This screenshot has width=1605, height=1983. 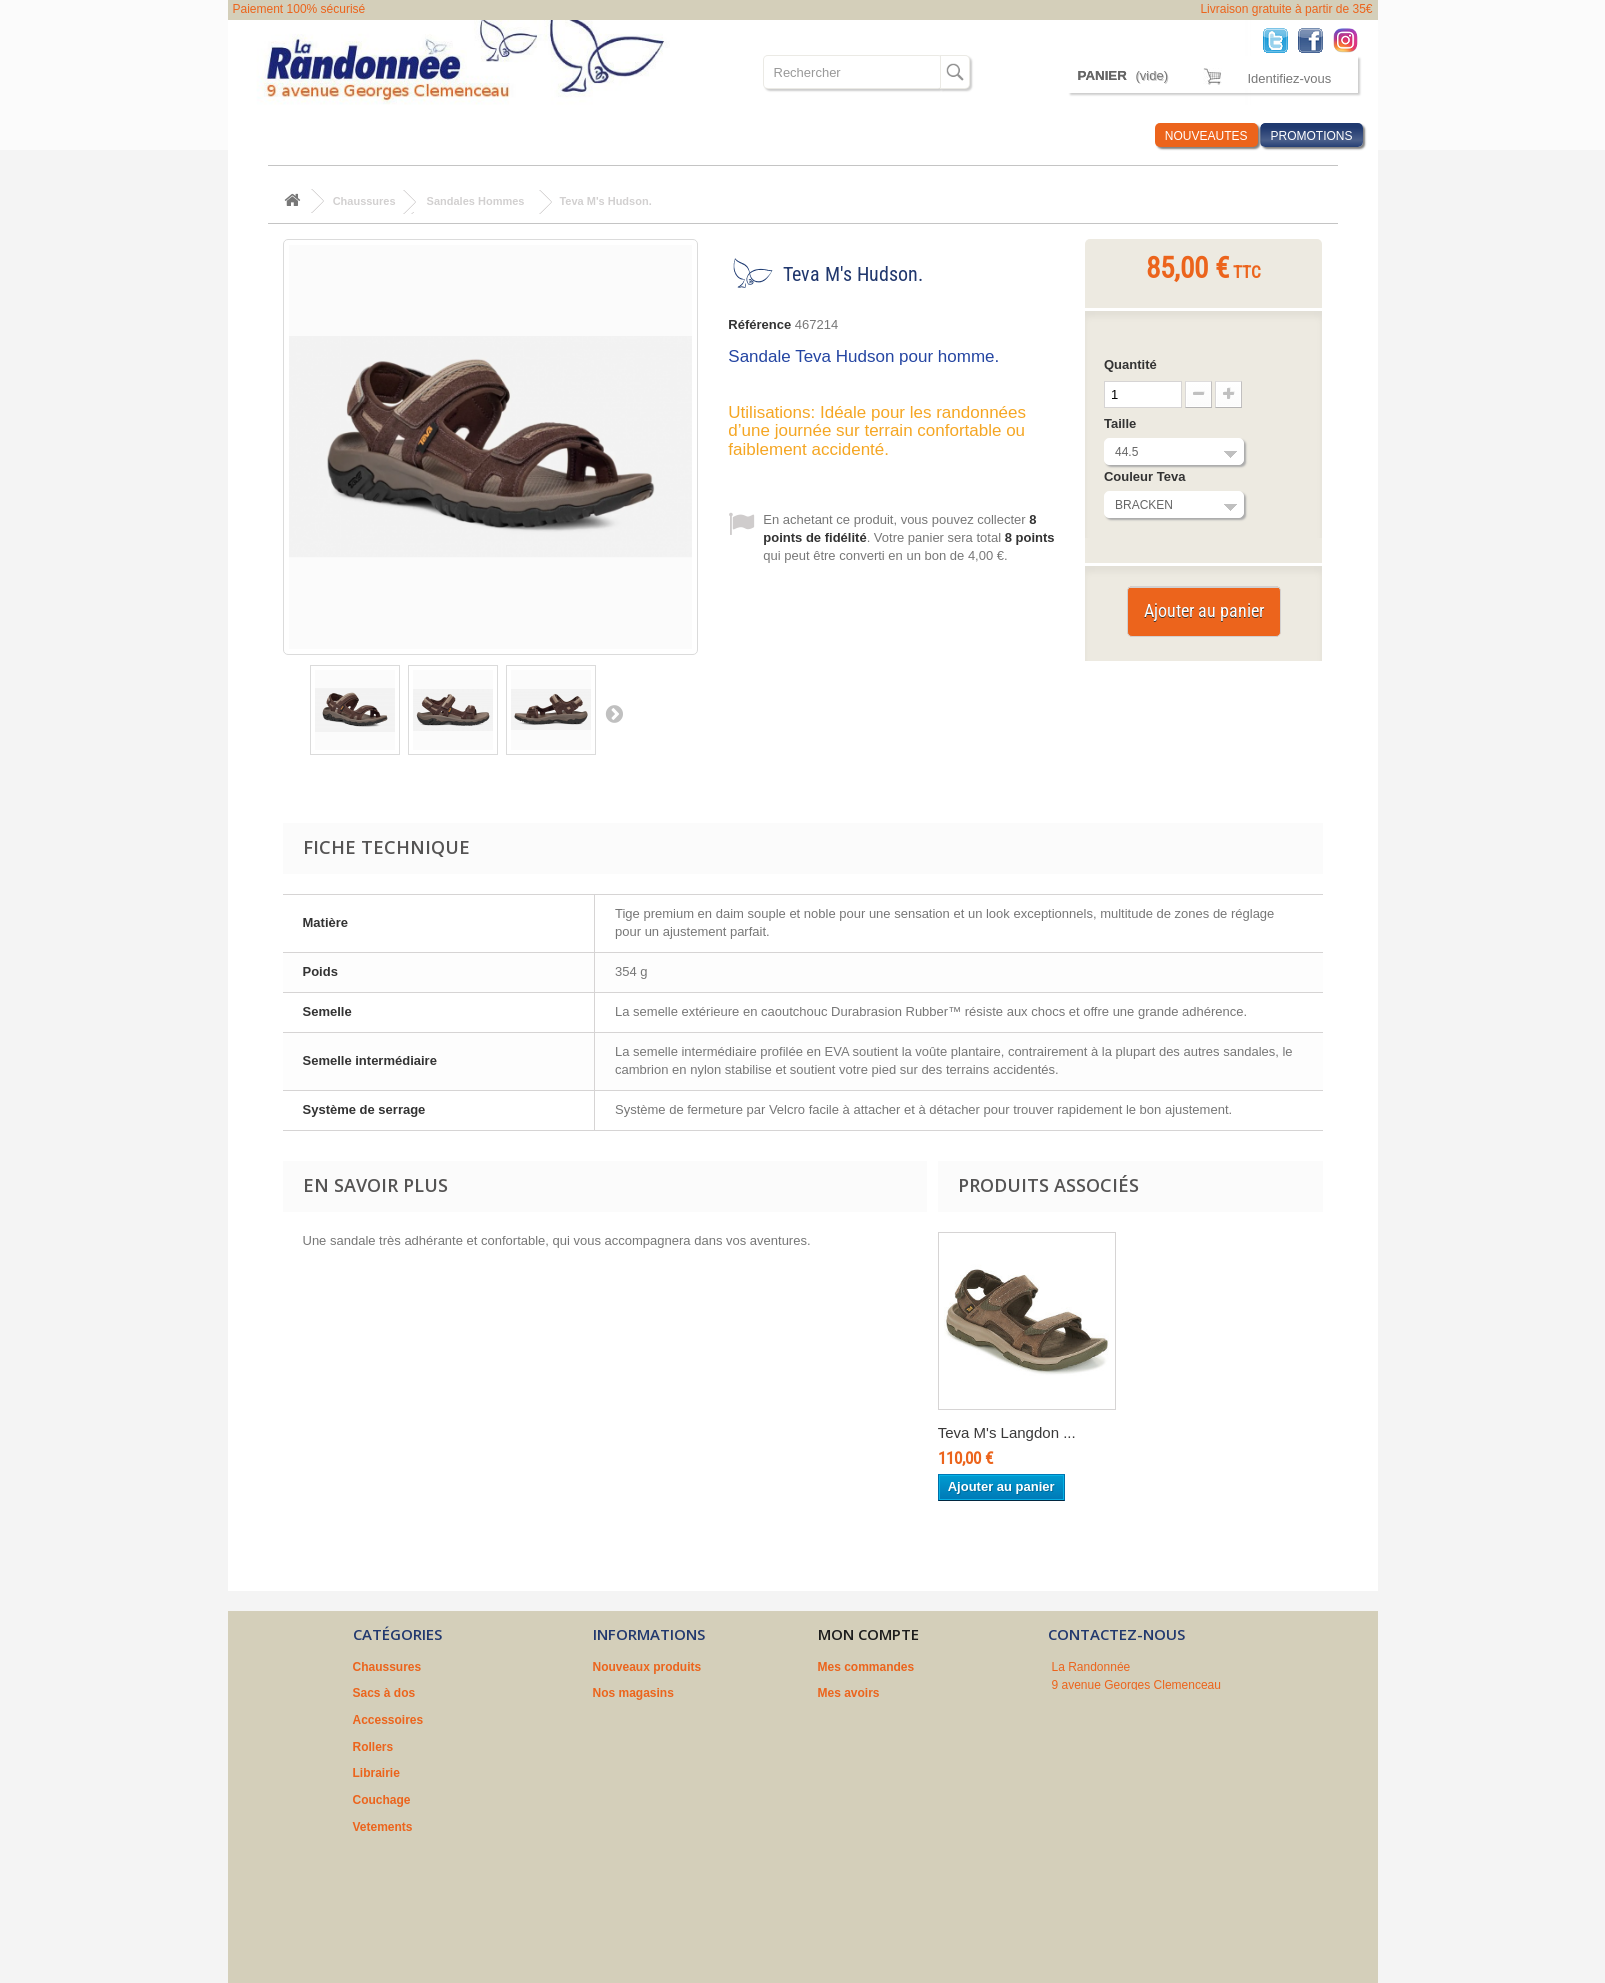 I want to click on Couleur Teva, so click(x=1146, y=476).